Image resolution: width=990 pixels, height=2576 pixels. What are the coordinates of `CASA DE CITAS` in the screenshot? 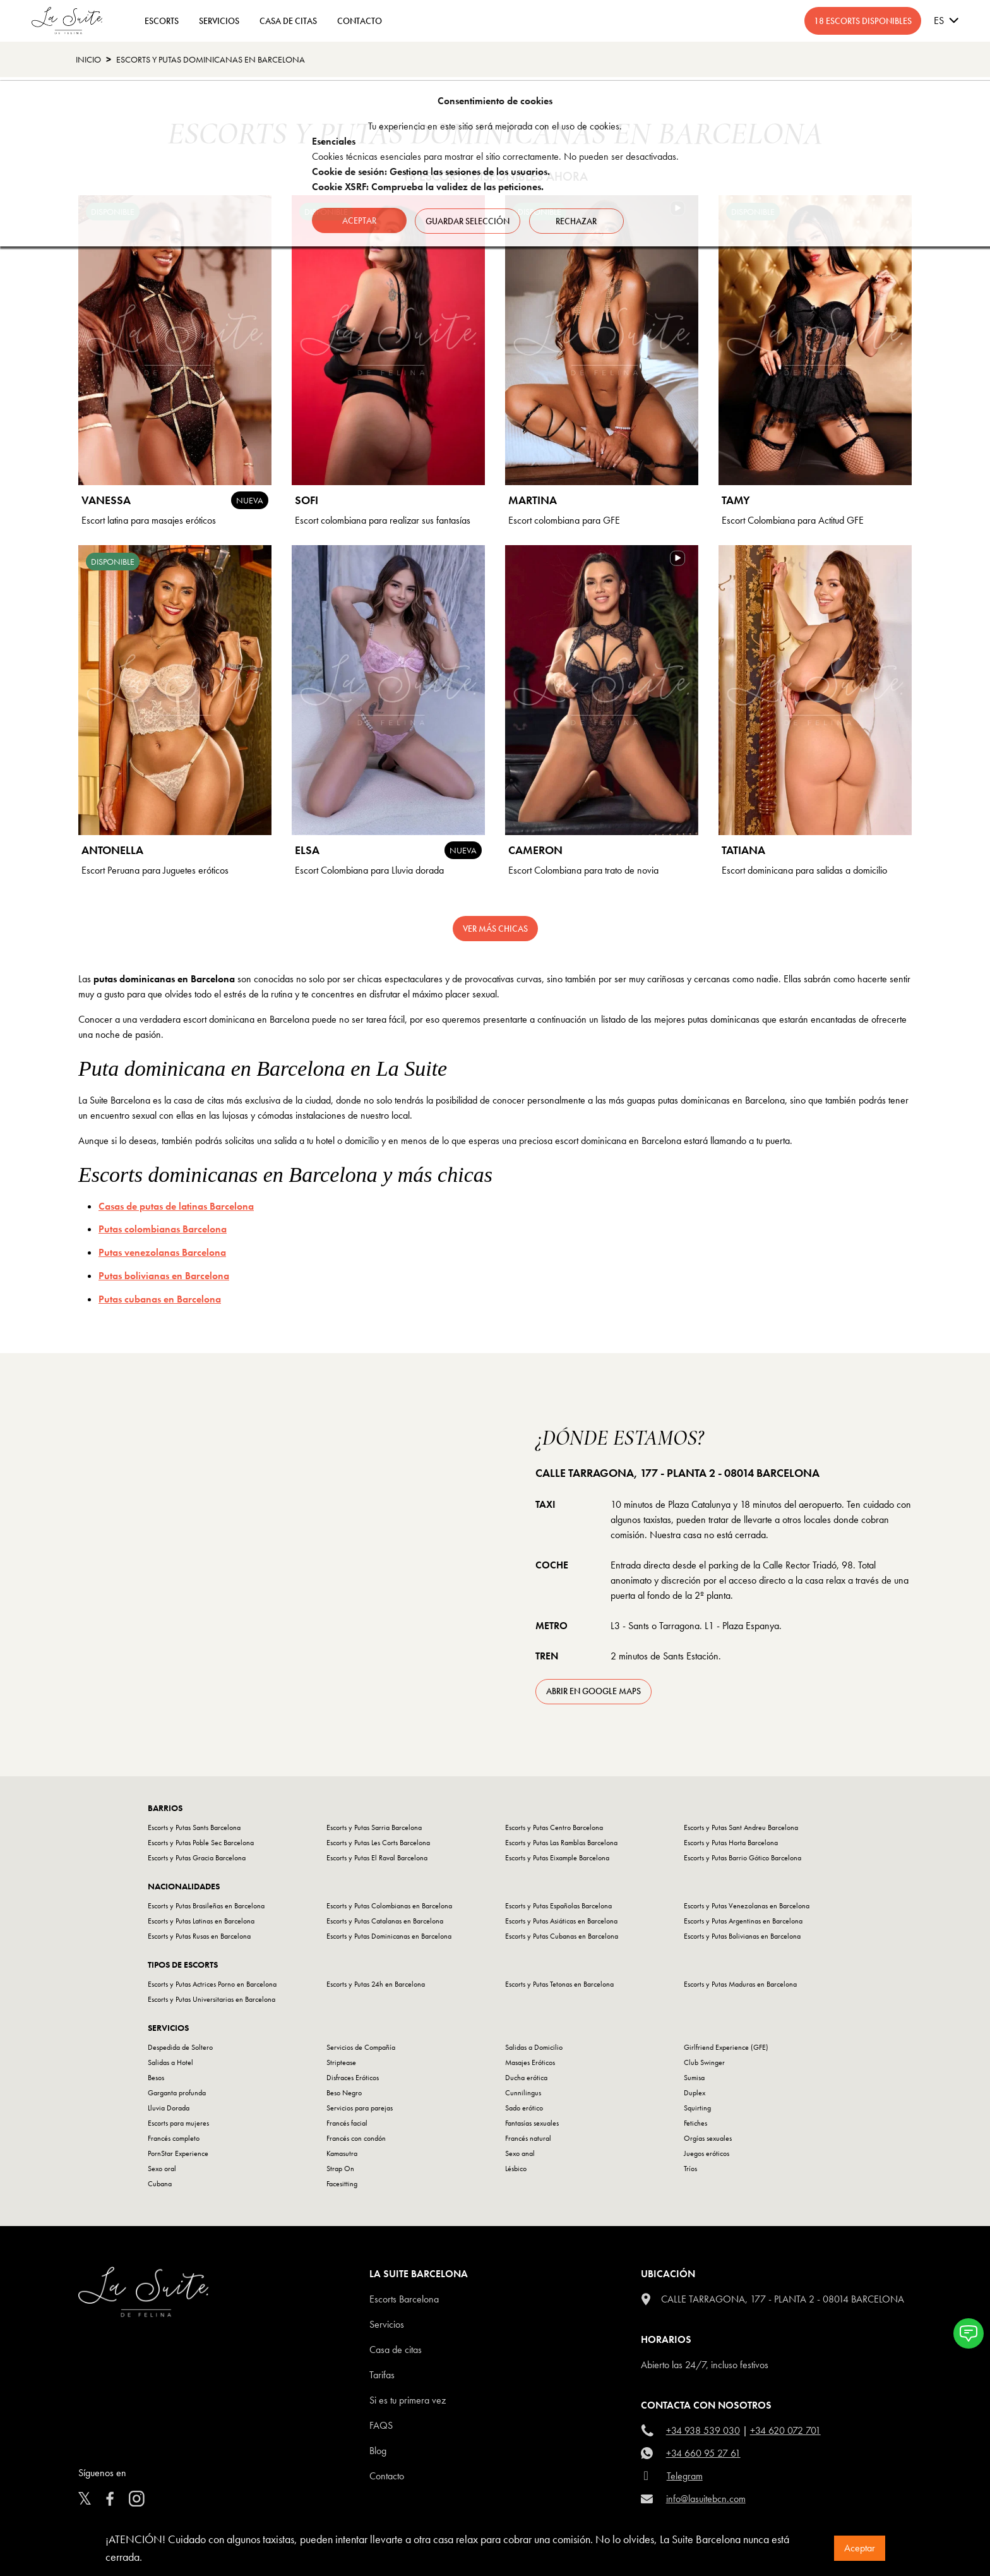 It's located at (288, 21).